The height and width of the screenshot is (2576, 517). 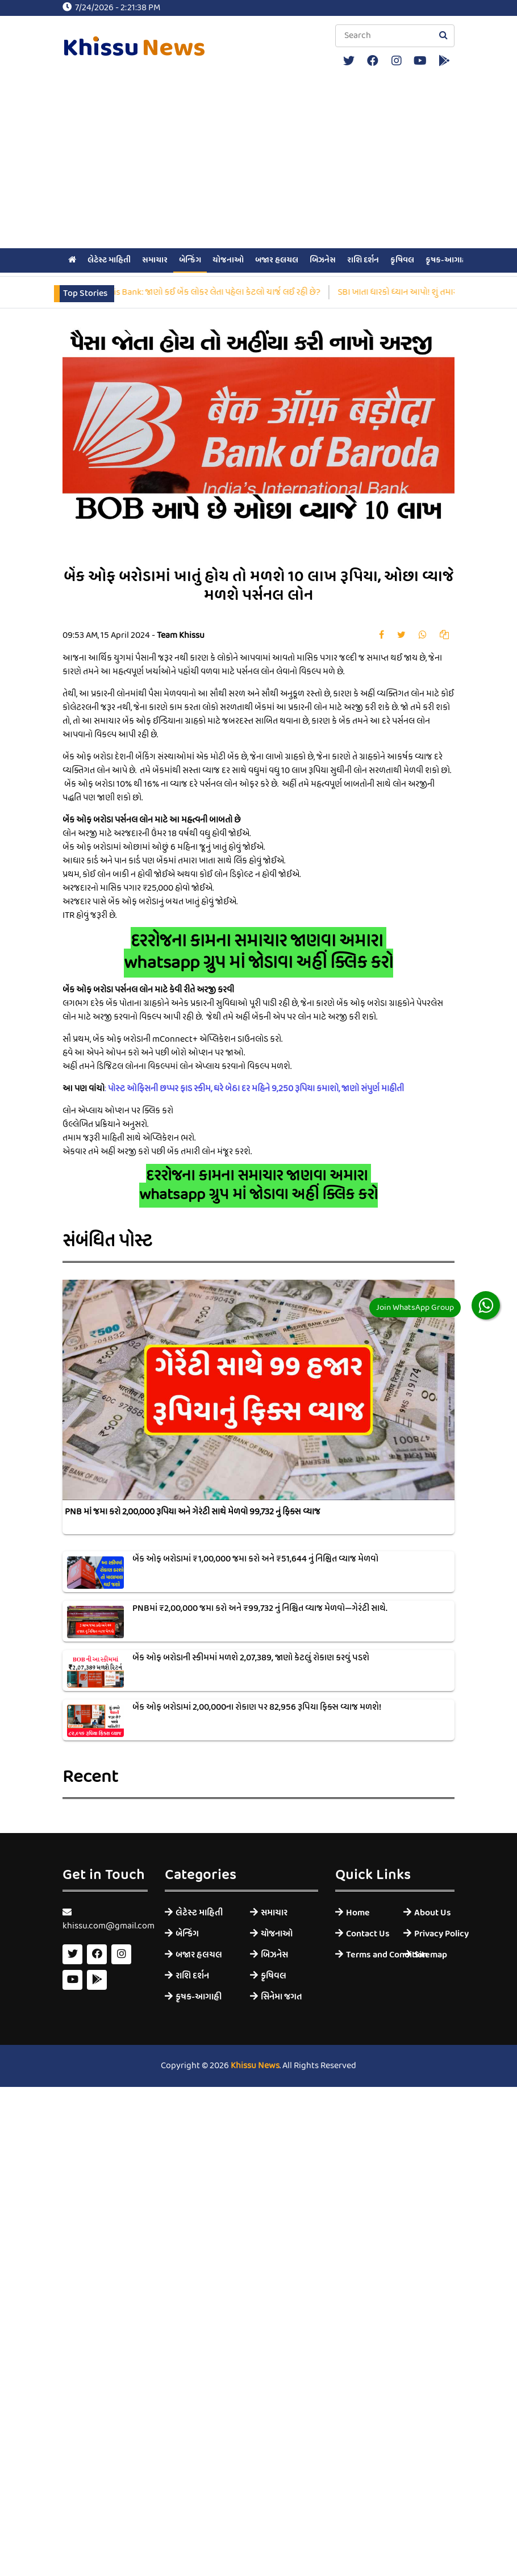 What do you see at coordinates (402, 260) in the screenshot?
I see `કૃષિવલ` at bounding box center [402, 260].